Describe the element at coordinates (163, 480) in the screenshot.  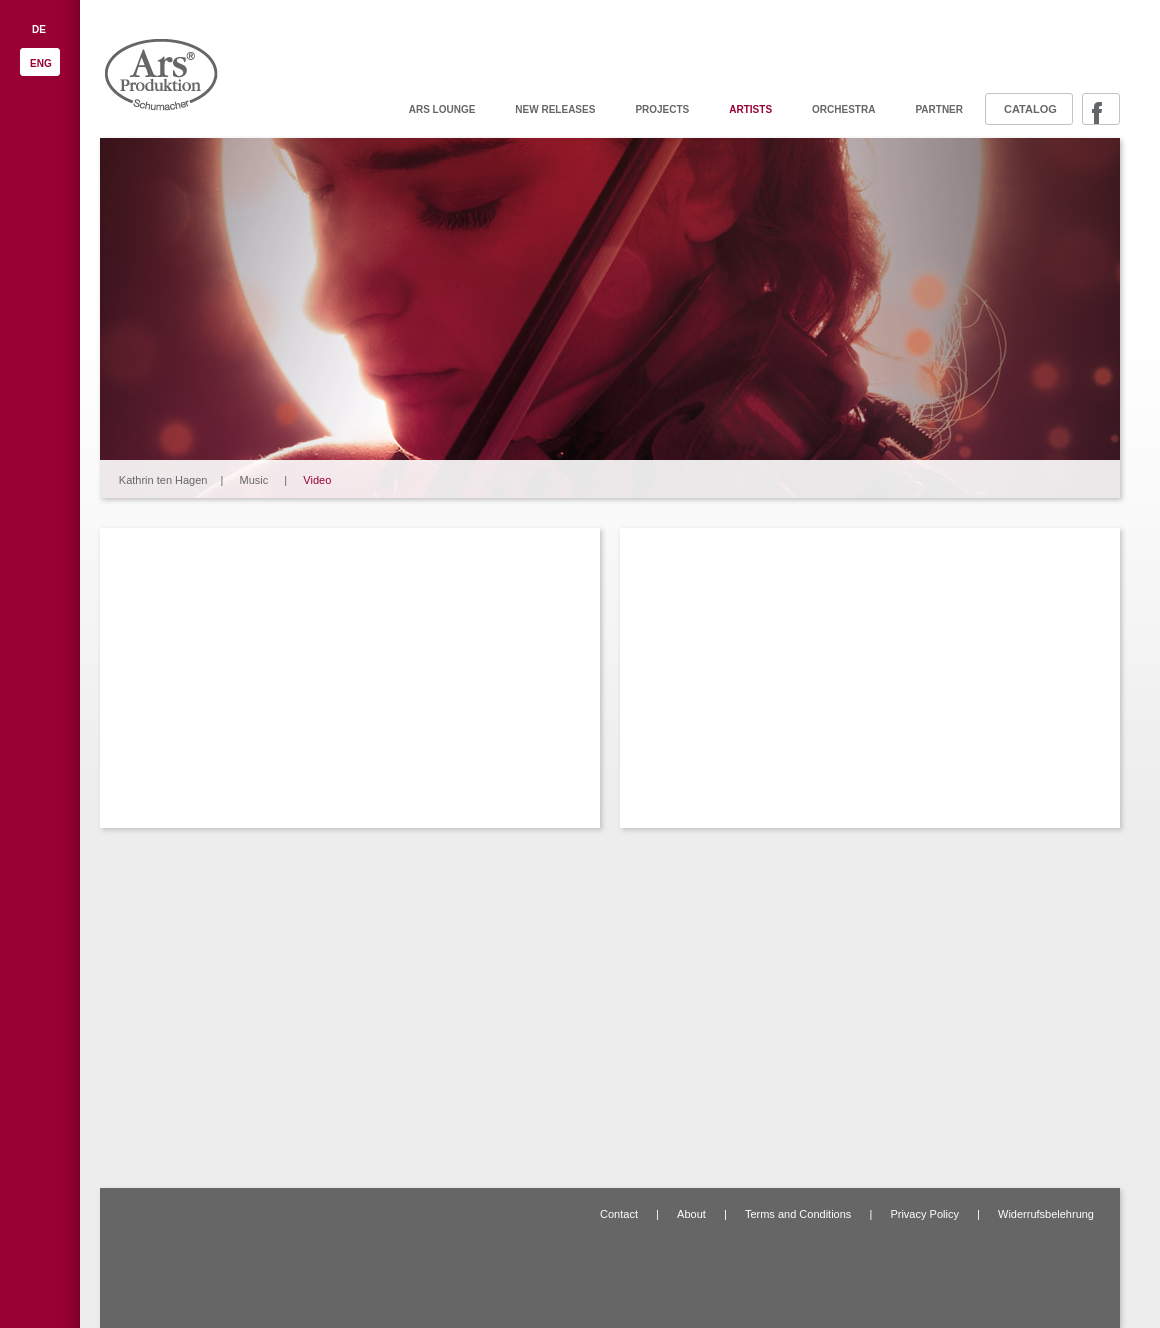
I see `Kathrin ten Hagen` at that location.